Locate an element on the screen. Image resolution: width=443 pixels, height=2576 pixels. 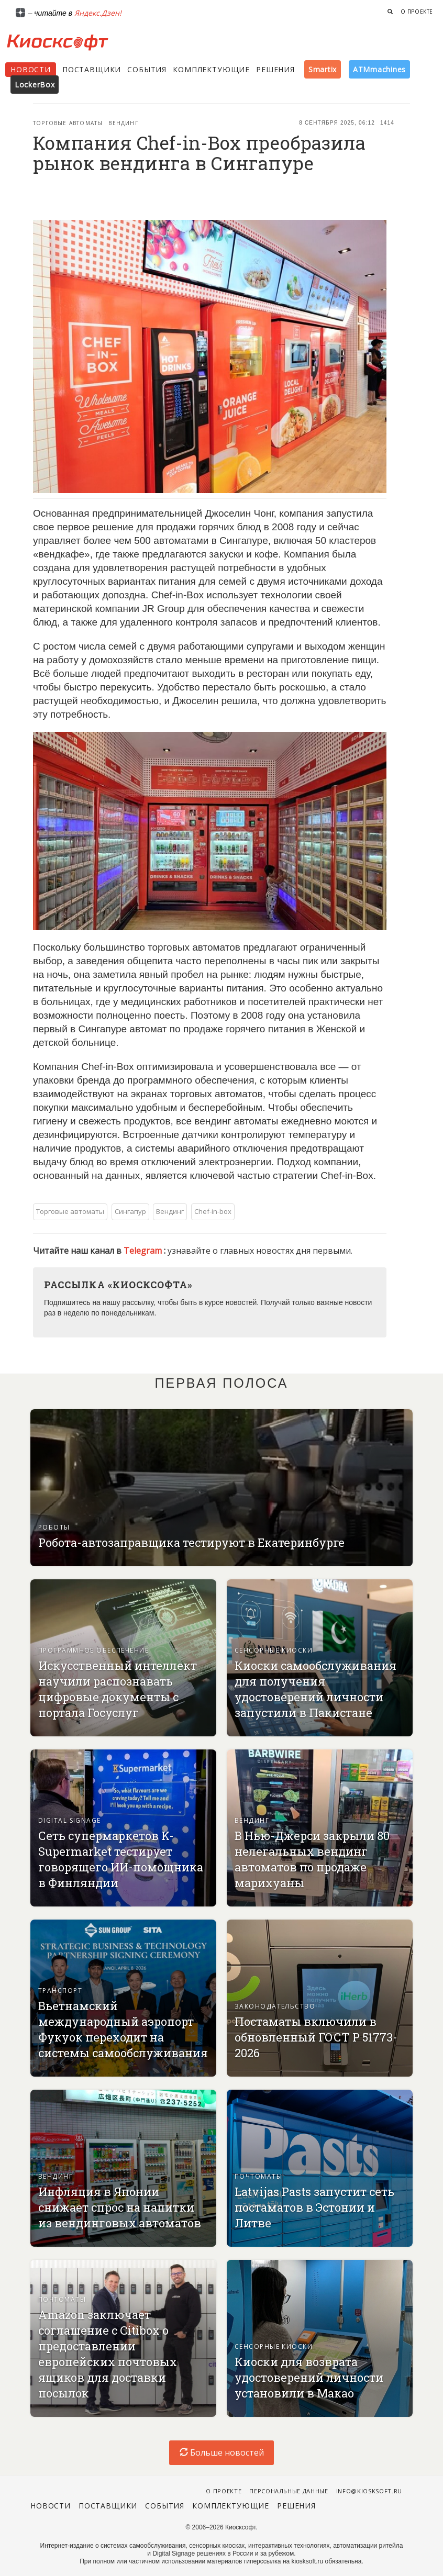
Вендинг is located at coordinates (123, 123).